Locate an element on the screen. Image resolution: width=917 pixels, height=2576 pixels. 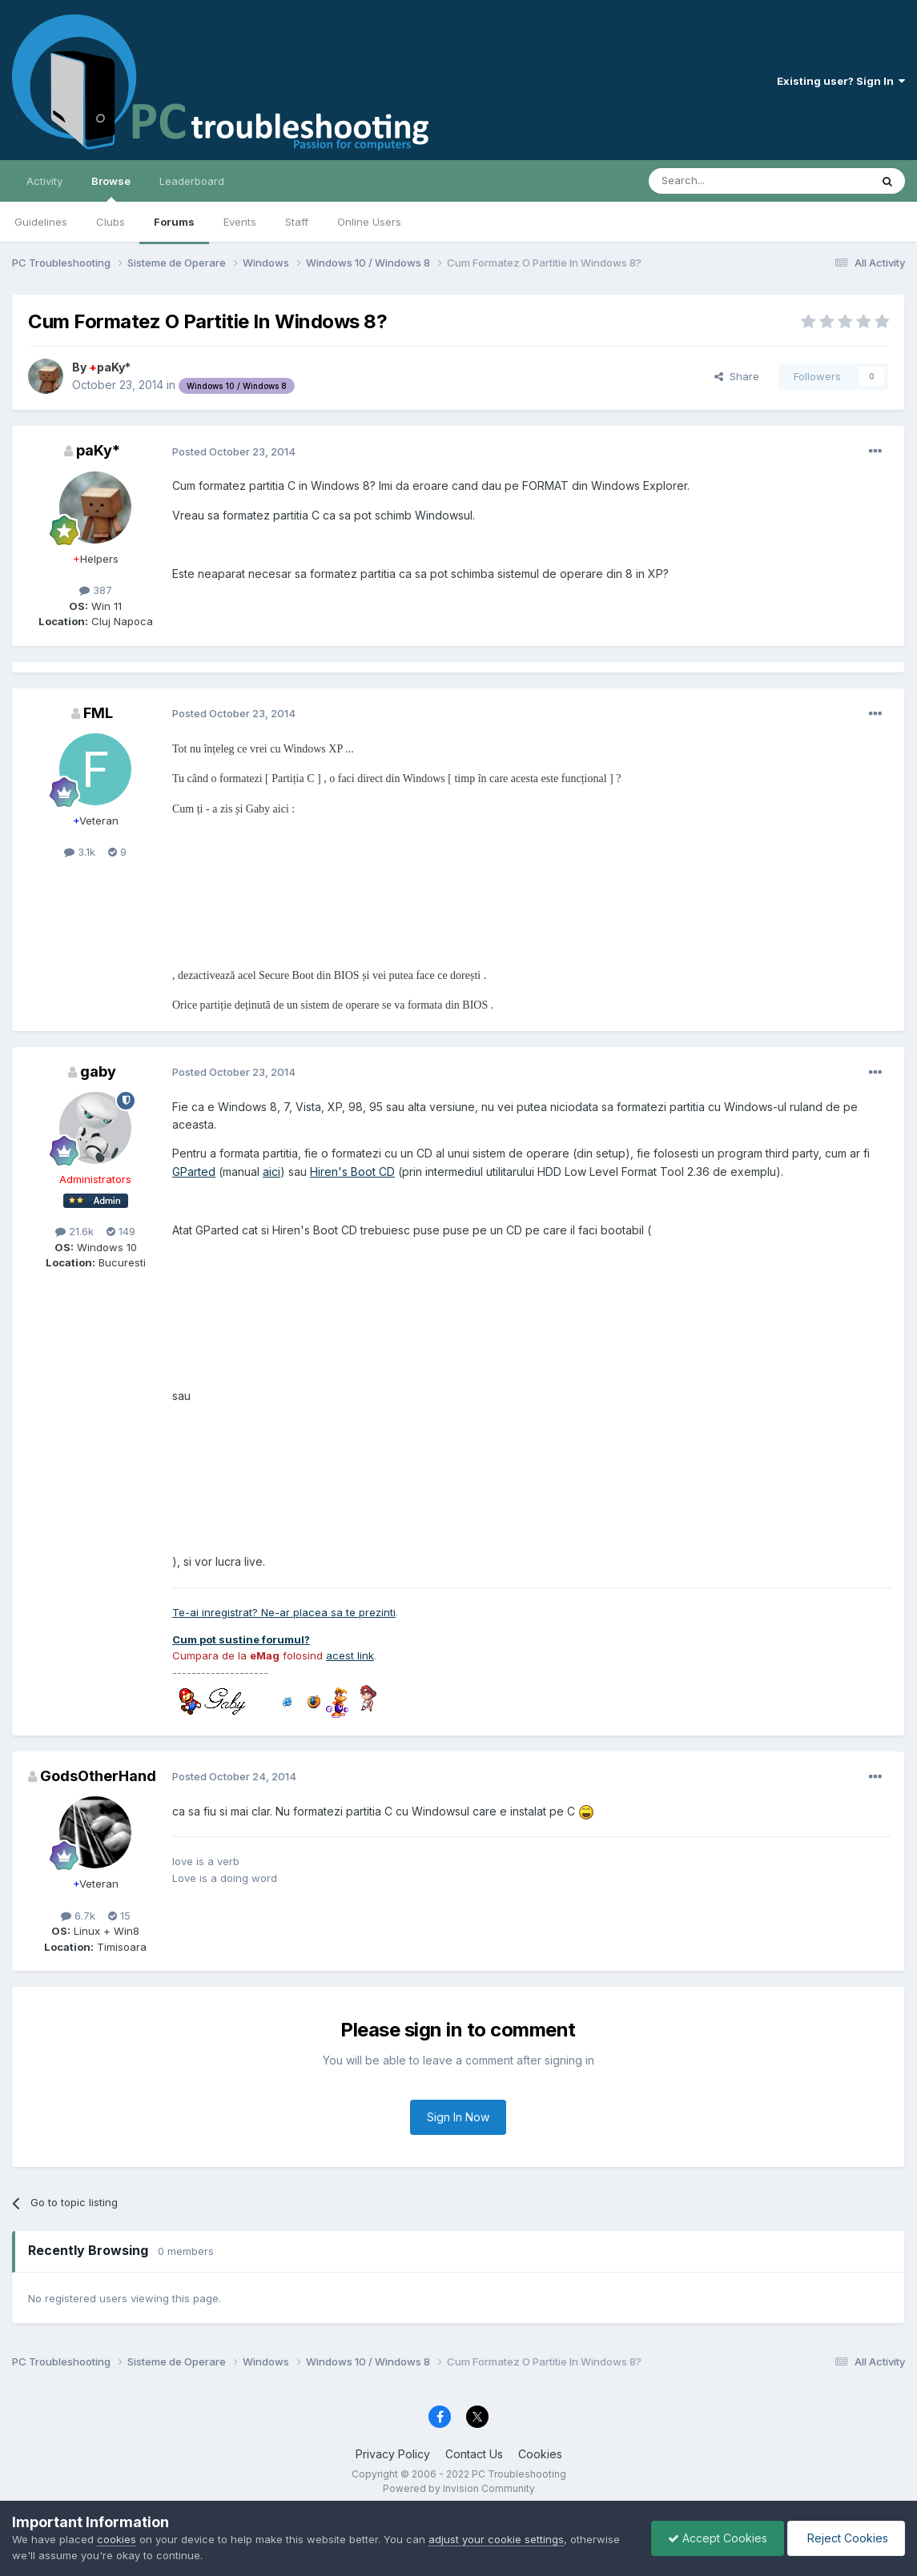
Forums is located at coordinates (174, 221).